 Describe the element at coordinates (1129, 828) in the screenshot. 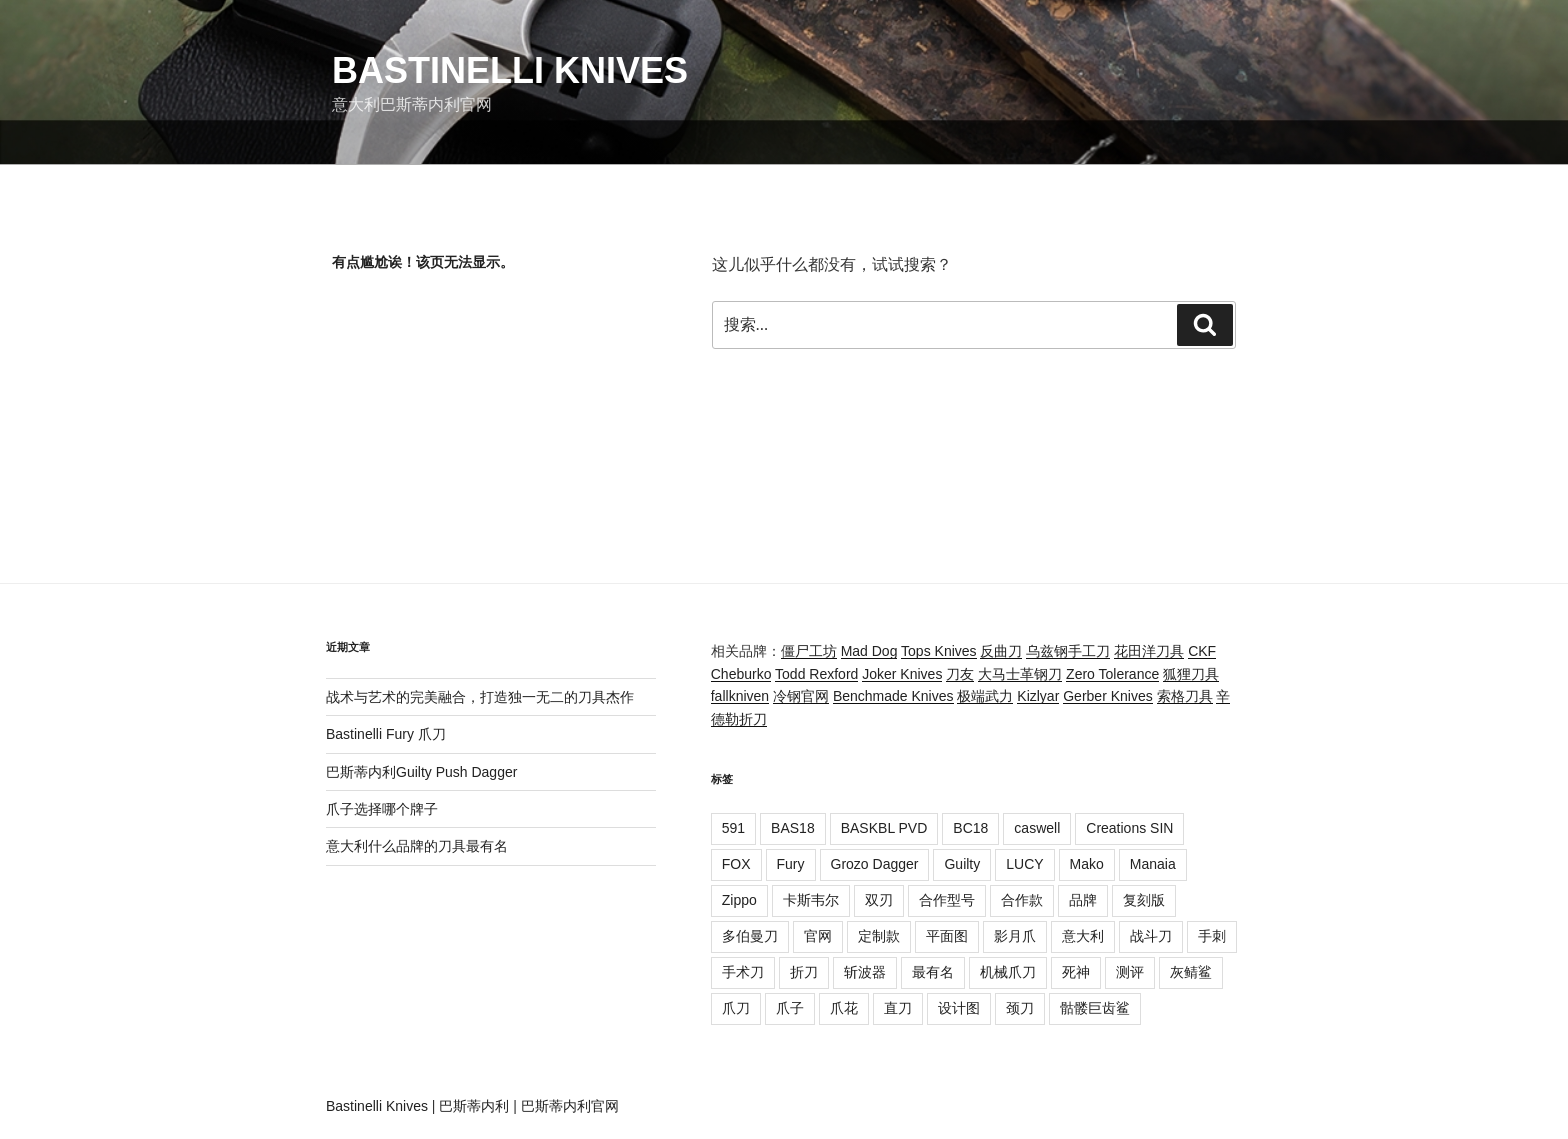

I see `Creations SIN` at that location.